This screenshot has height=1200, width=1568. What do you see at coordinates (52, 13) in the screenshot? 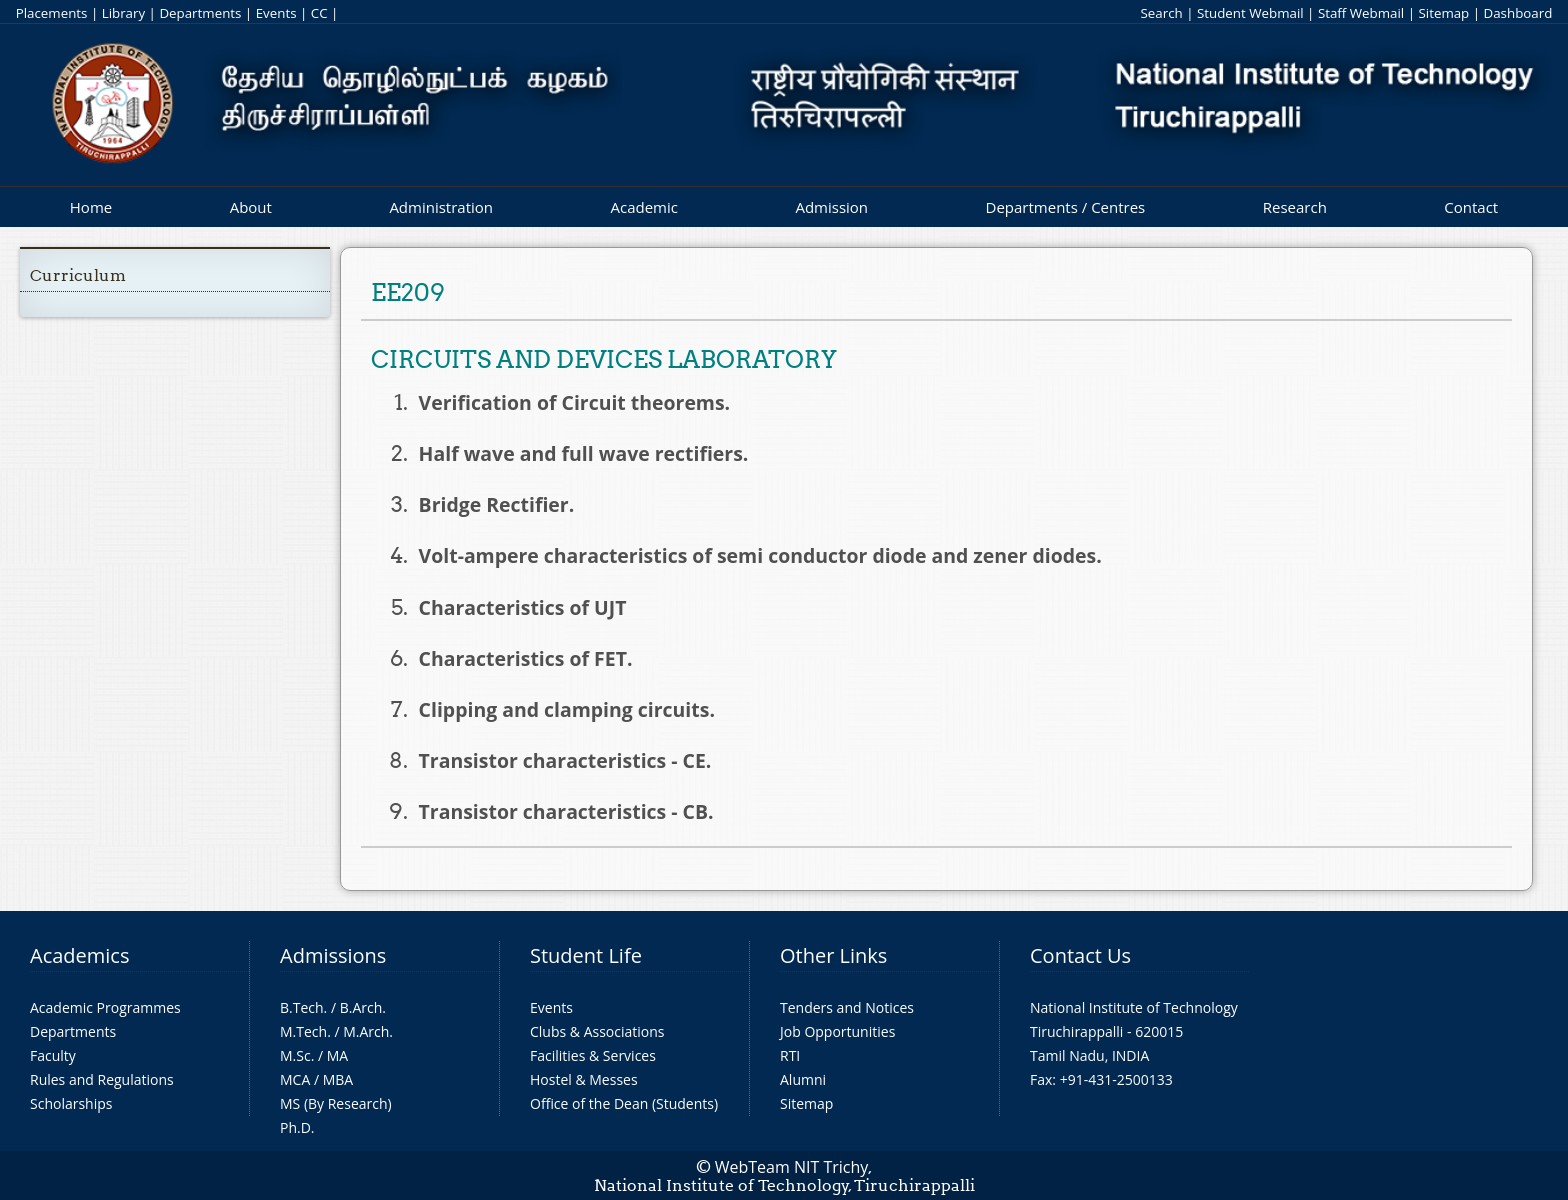
I see `Placements` at bounding box center [52, 13].